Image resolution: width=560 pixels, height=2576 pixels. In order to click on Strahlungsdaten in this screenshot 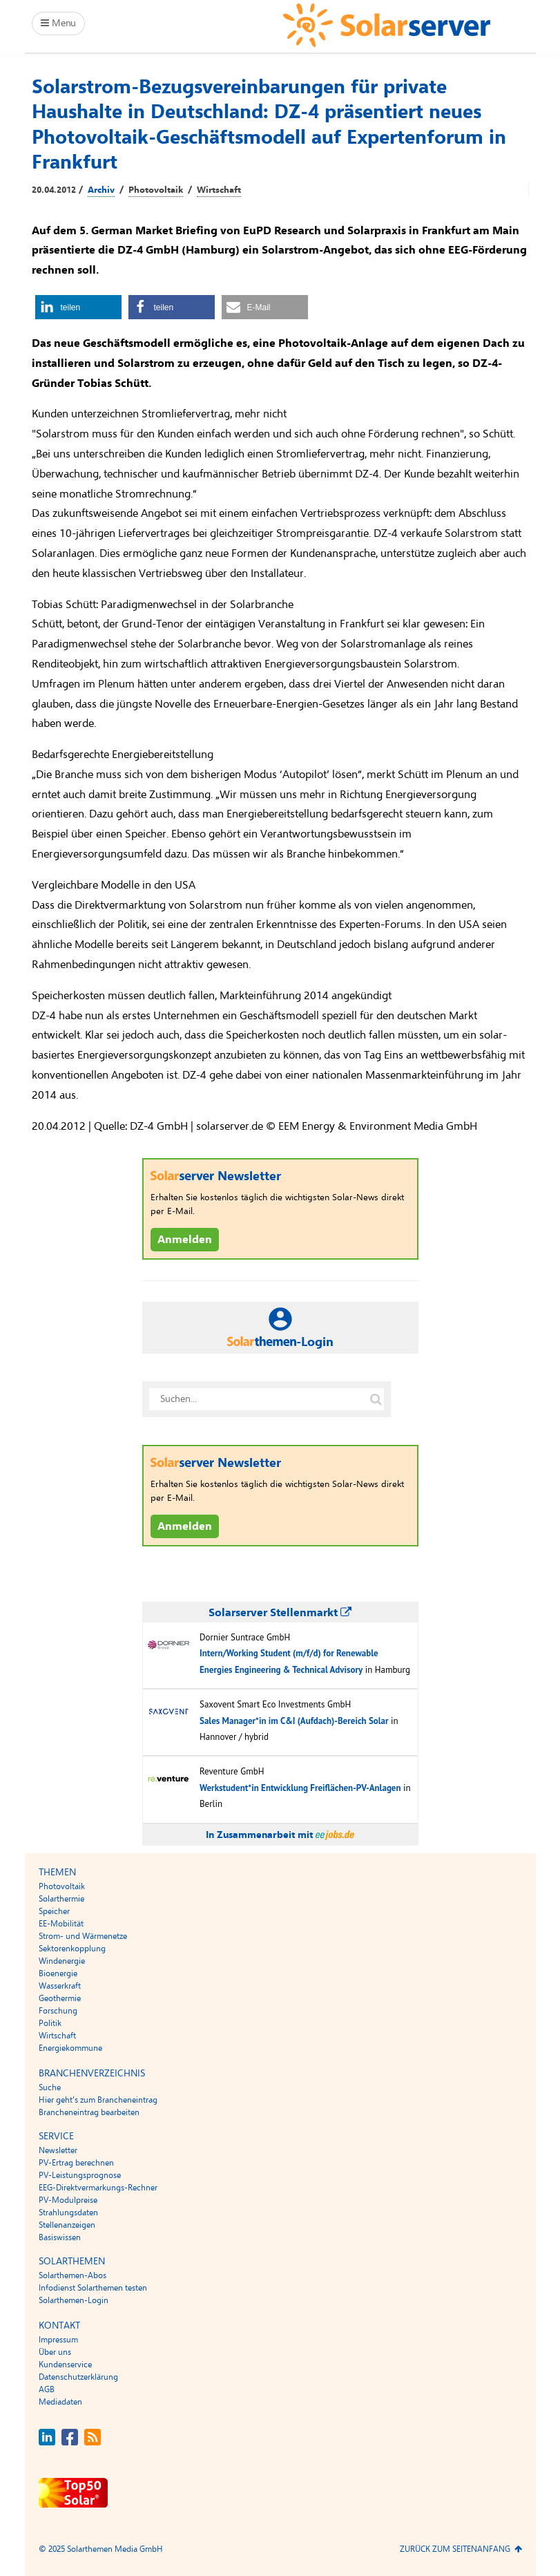, I will do `click(68, 2212)`.